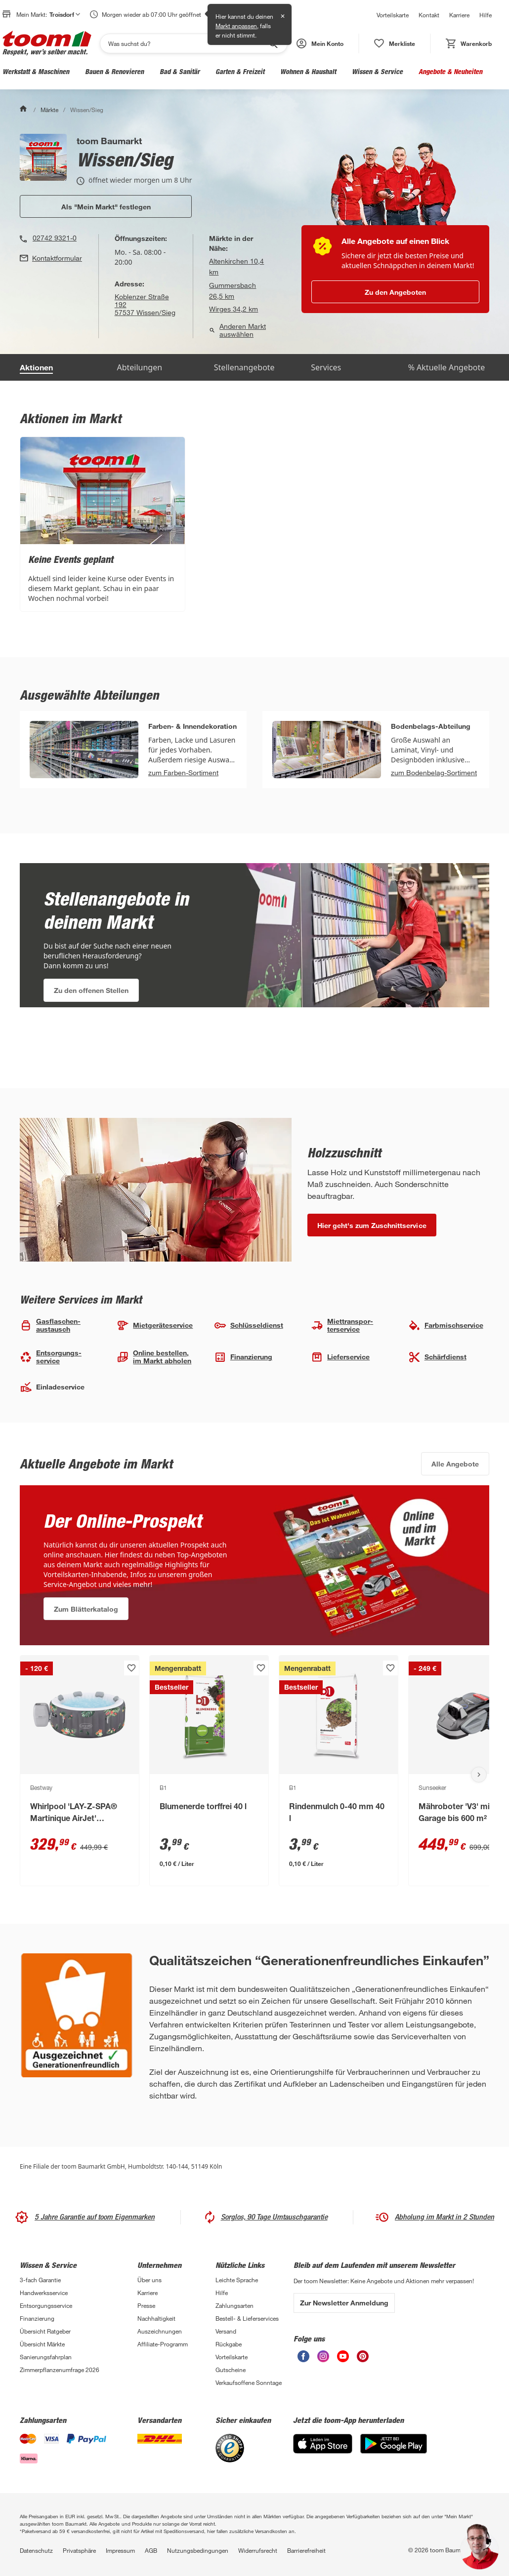 The image size is (509, 2576). What do you see at coordinates (187, 43) in the screenshot?
I see `[Suchen]` at bounding box center [187, 43].